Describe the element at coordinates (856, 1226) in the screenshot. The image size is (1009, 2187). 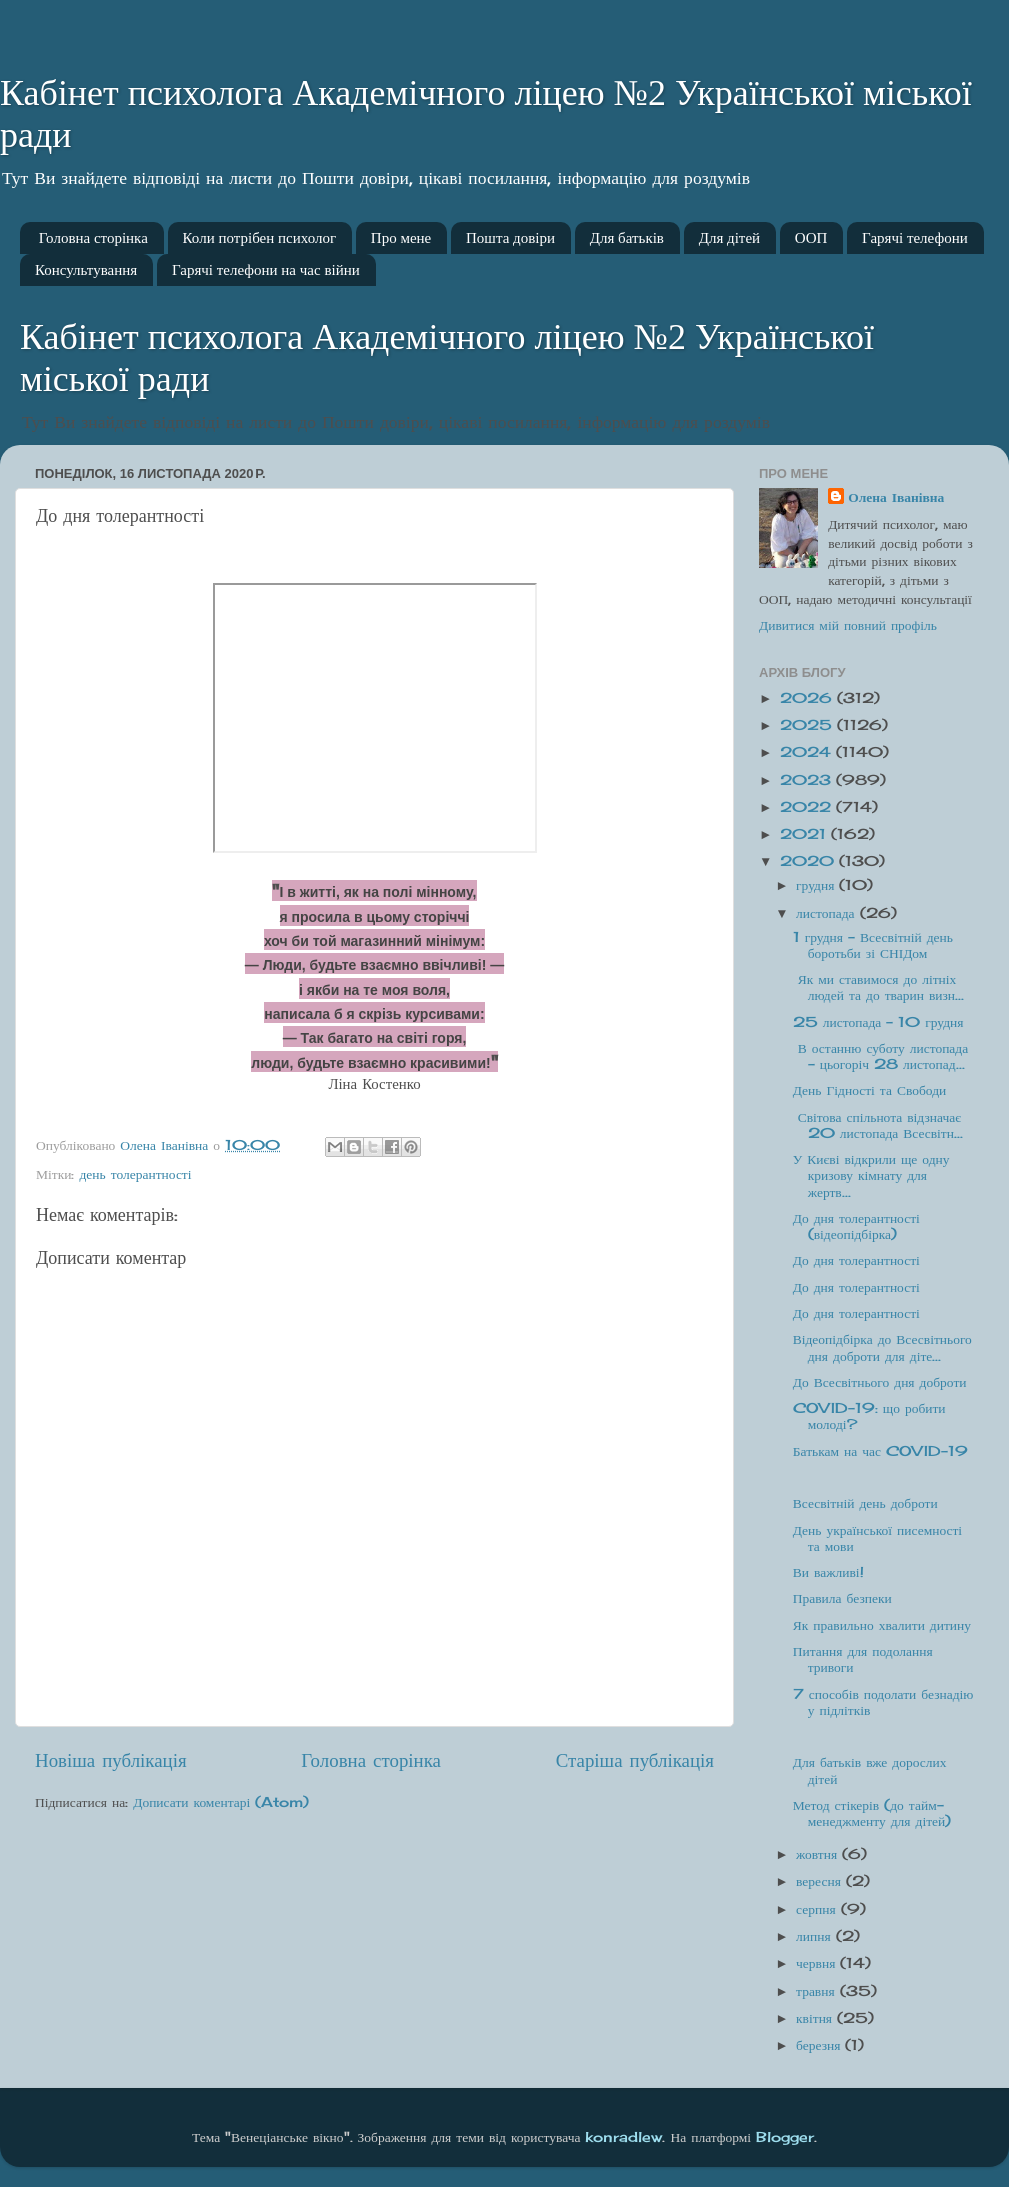
I see `До дня толерантності (відеопідбірка)` at that location.